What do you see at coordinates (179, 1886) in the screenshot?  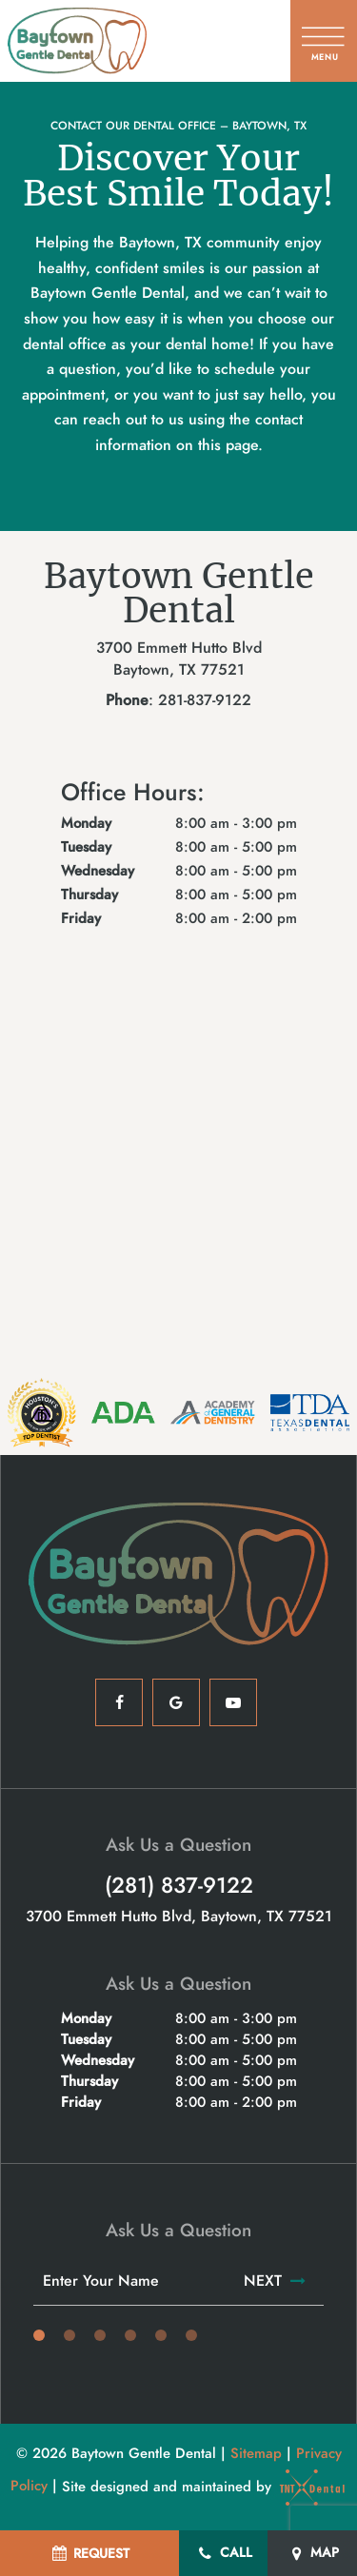 I see `(281) 837-9122` at bounding box center [179, 1886].